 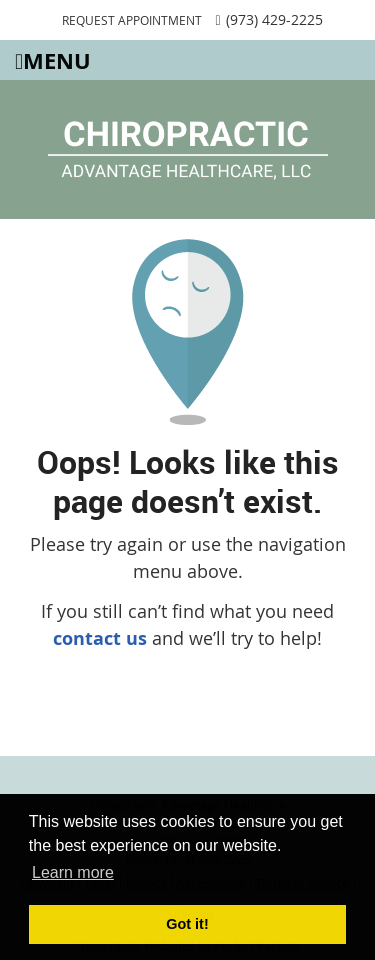 What do you see at coordinates (132, 20) in the screenshot?
I see `REQUEST APPOINTMENT` at bounding box center [132, 20].